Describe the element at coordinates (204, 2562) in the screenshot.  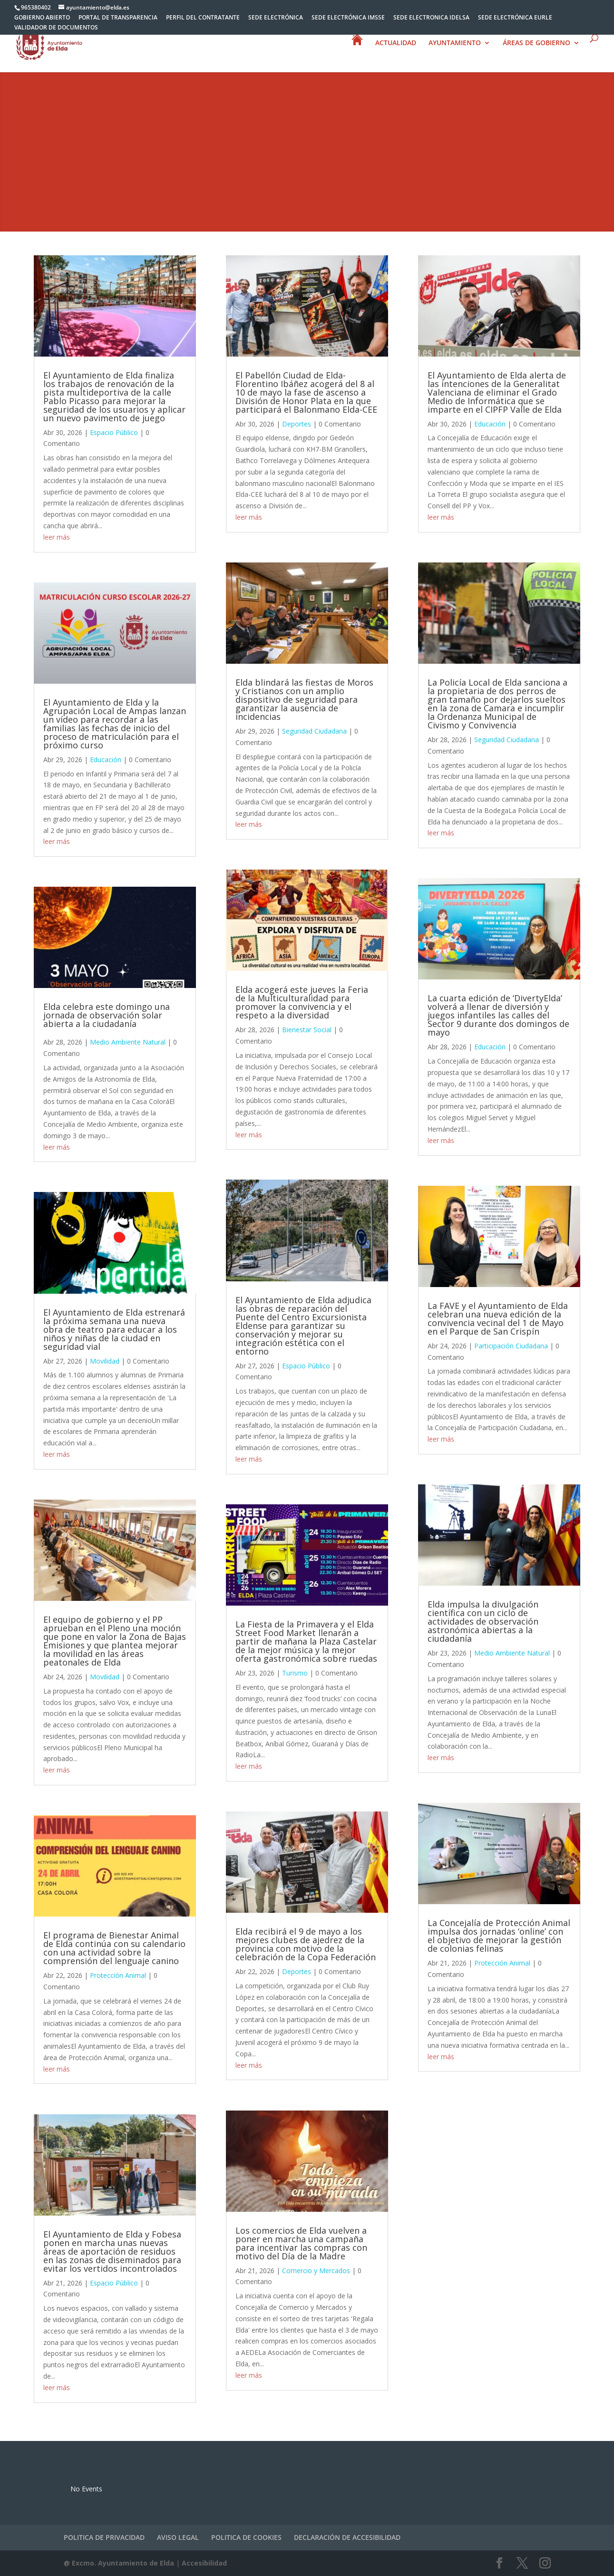
I see `Accesibilidad` at that location.